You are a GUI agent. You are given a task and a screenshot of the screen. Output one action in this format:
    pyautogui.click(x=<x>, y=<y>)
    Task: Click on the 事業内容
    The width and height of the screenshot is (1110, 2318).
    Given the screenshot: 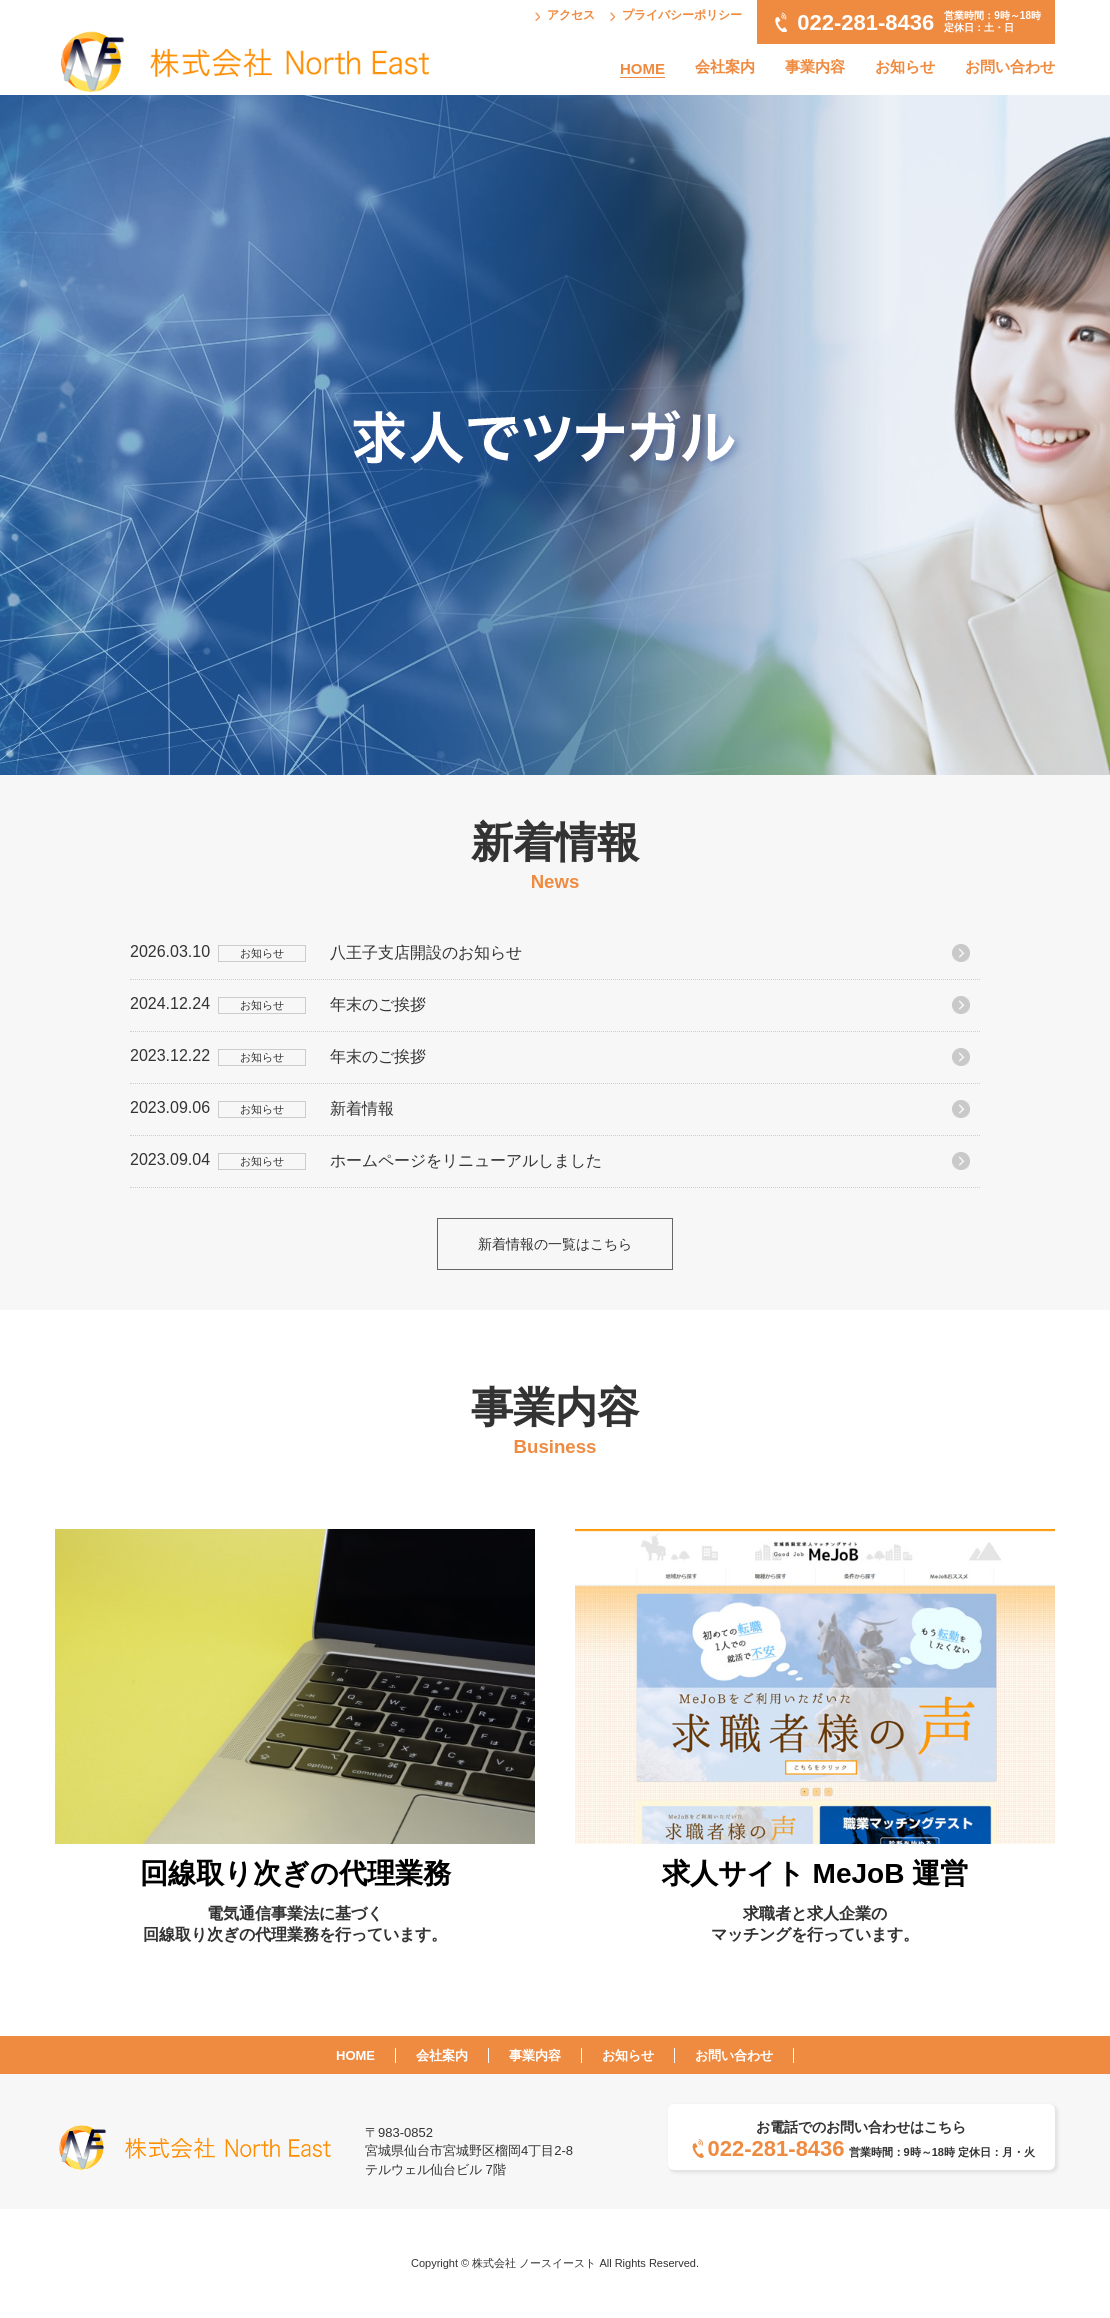 What is the action you would take?
    pyautogui.click(x=815, y=66)
    